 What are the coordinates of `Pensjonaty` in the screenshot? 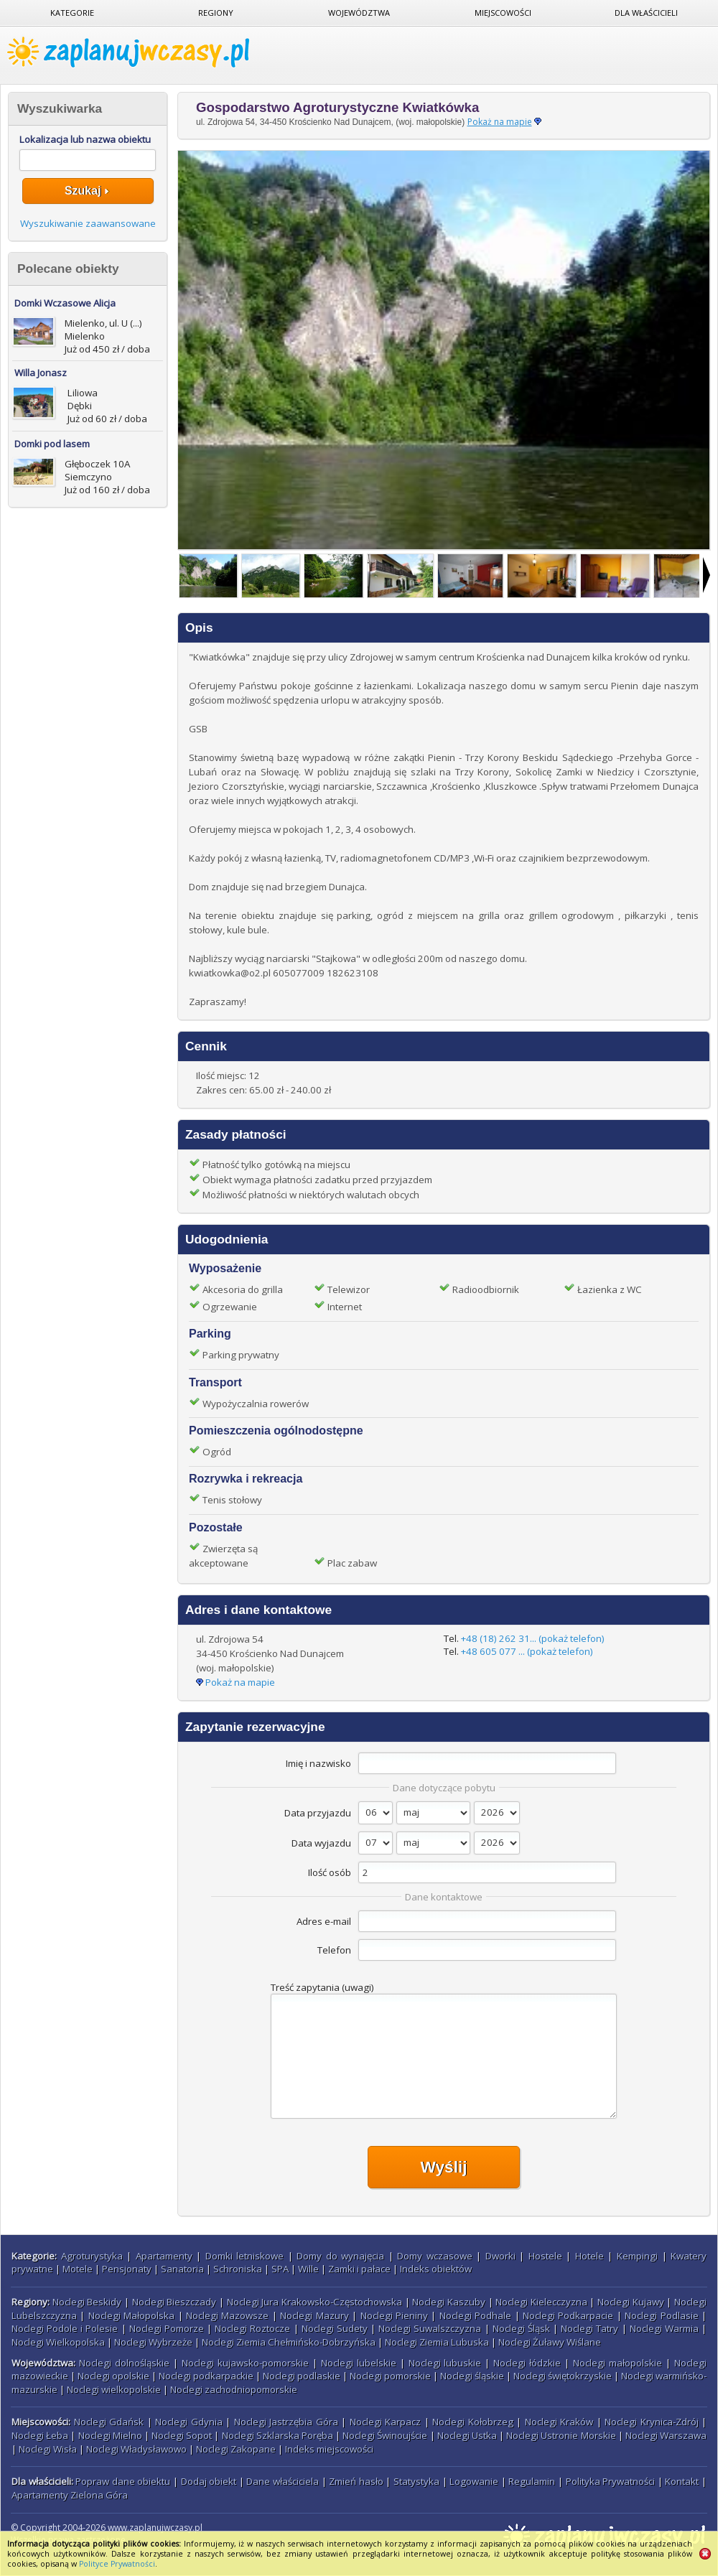 It's located at (126, 2268).